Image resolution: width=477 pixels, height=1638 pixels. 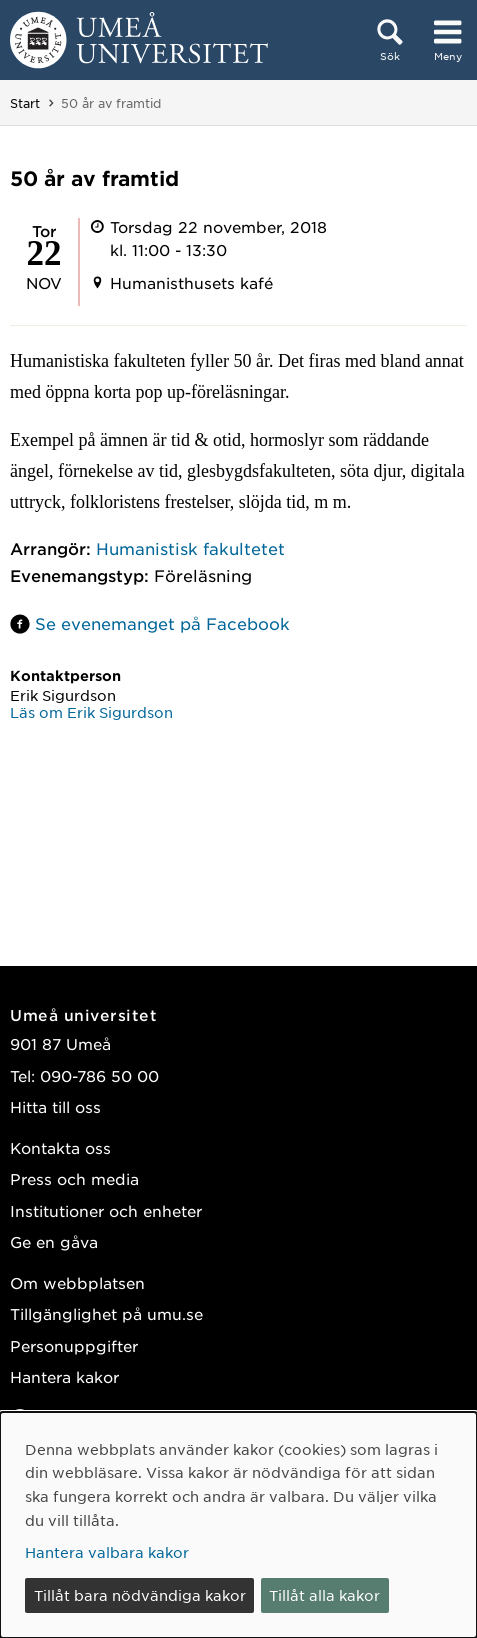 What do you see at coordinates (324, 1595) in the screenshot?
I see `Tillåt alla kakor` at bounding box center [324, 1595].